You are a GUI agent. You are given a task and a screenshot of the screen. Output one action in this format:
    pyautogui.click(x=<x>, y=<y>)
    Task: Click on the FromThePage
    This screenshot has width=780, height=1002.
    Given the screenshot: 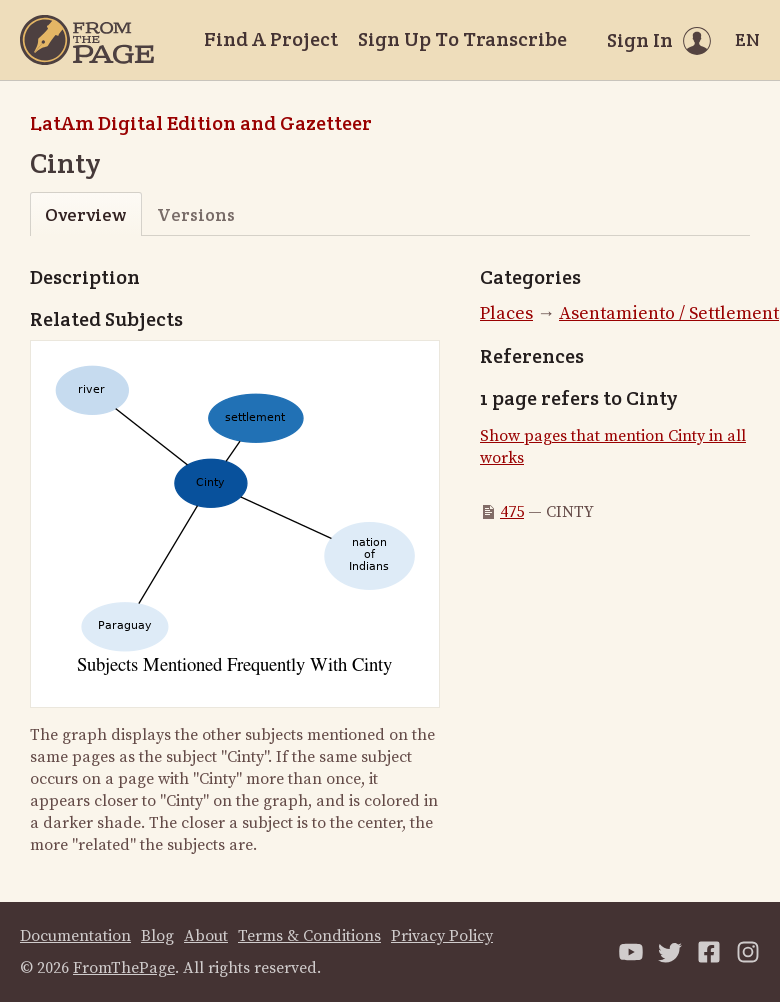 What is the action you would take?
    pyautogui.click(x=124, y=968)
    